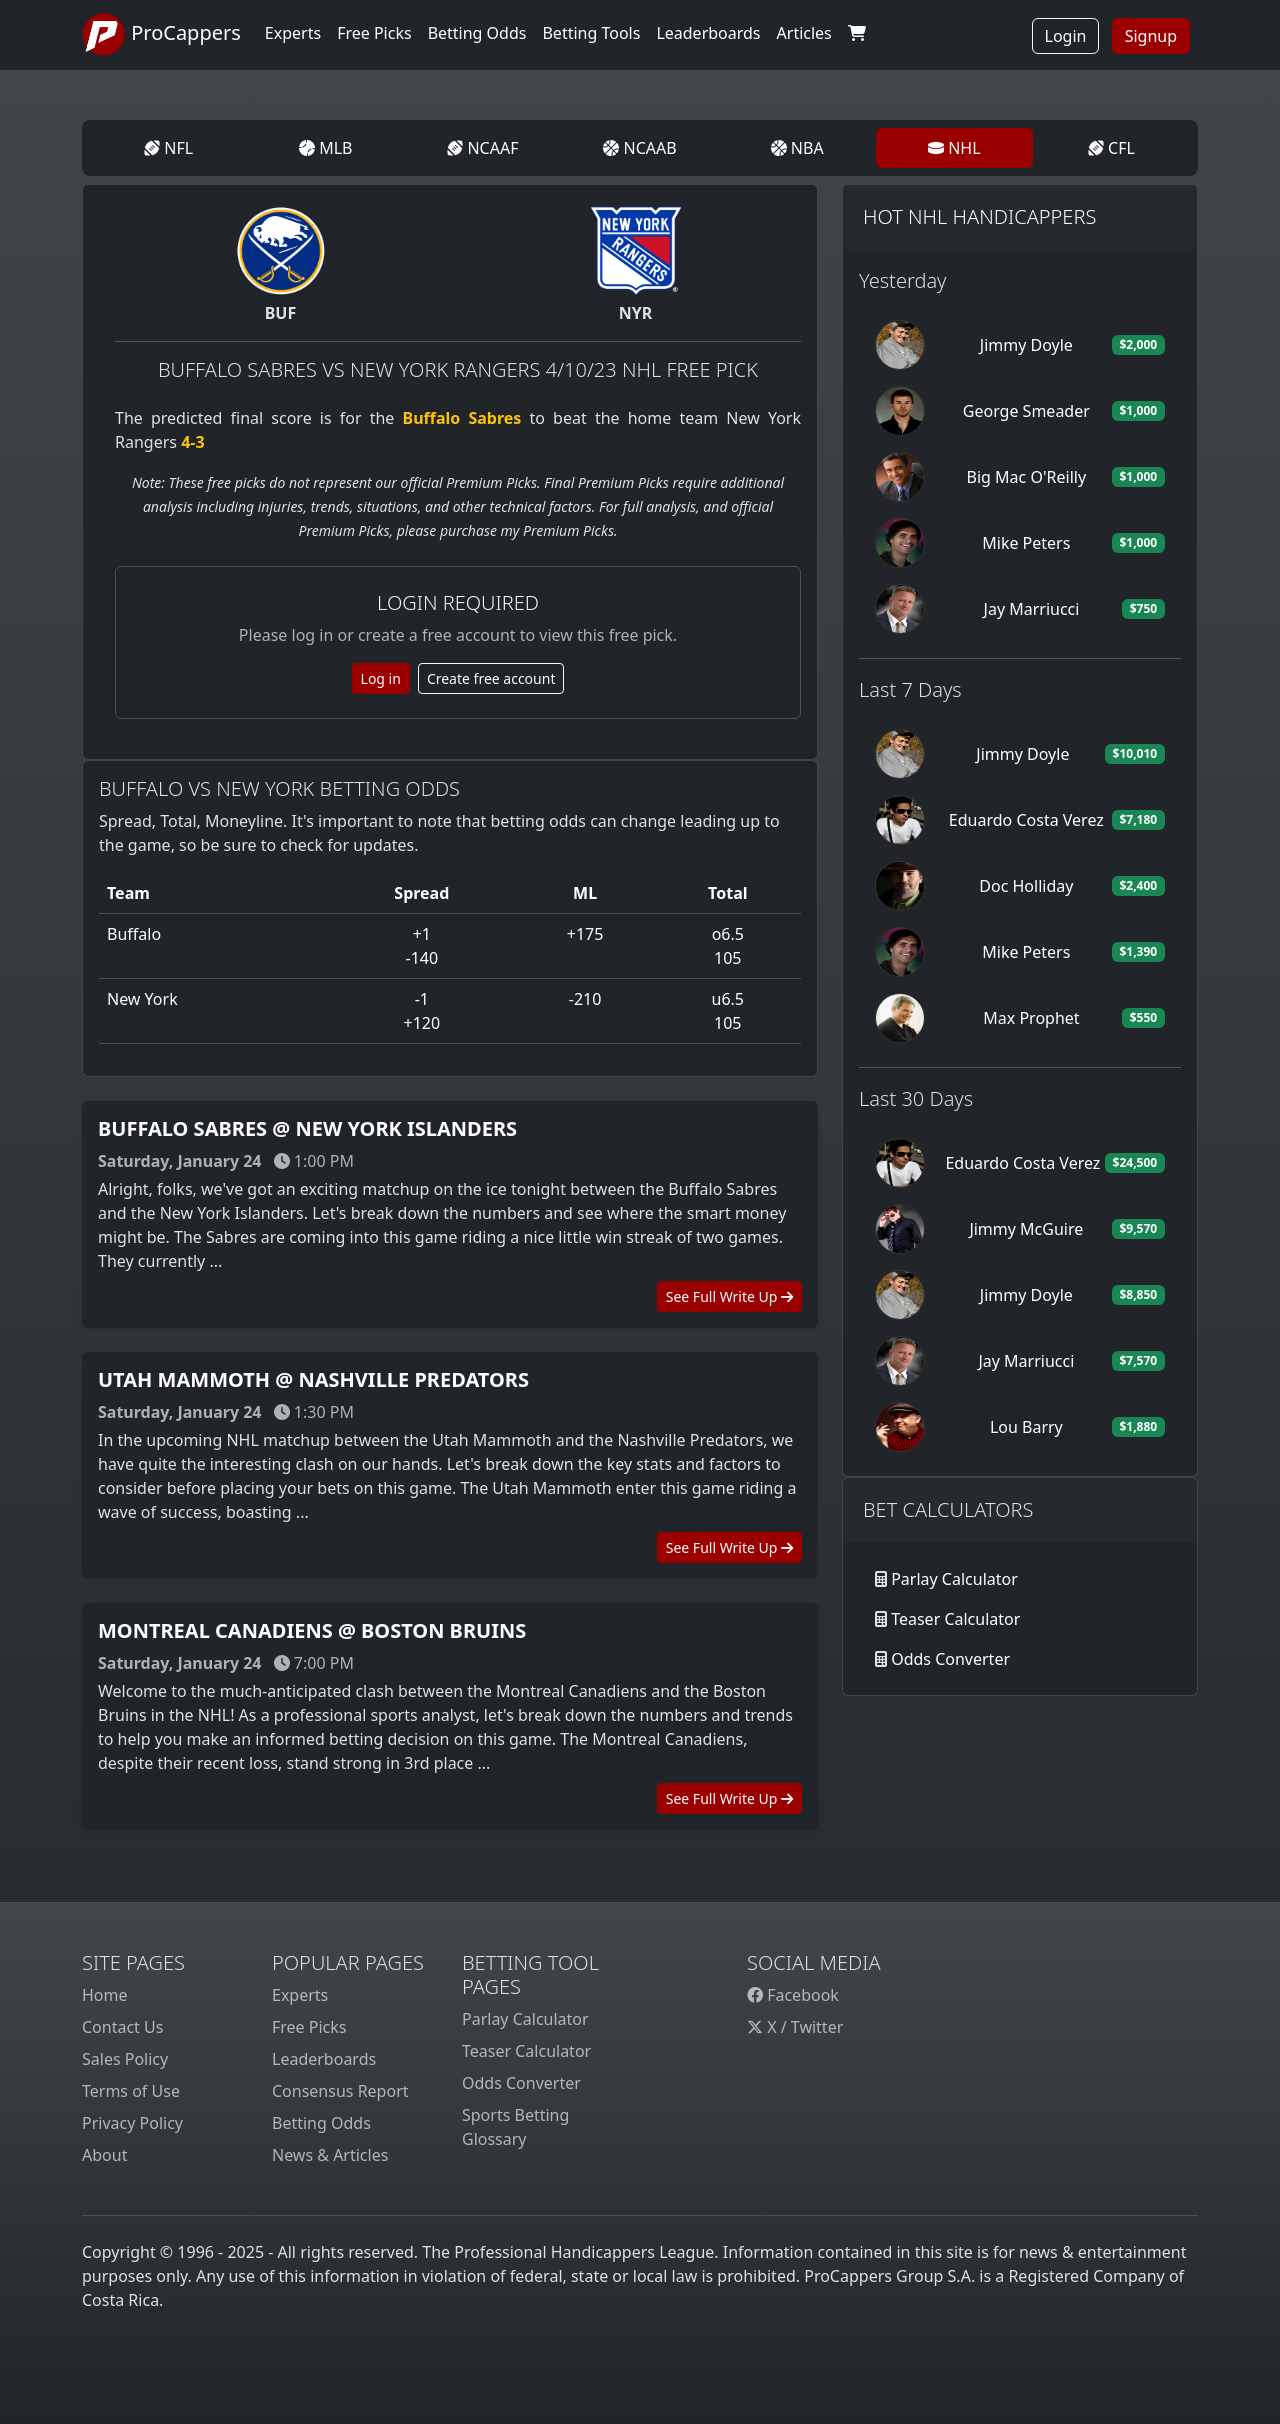 This screenshot has height=2424, width=1280. Describe the element at coordinates (482, 148) in the screenshot. I see `NCAAF` at that location.